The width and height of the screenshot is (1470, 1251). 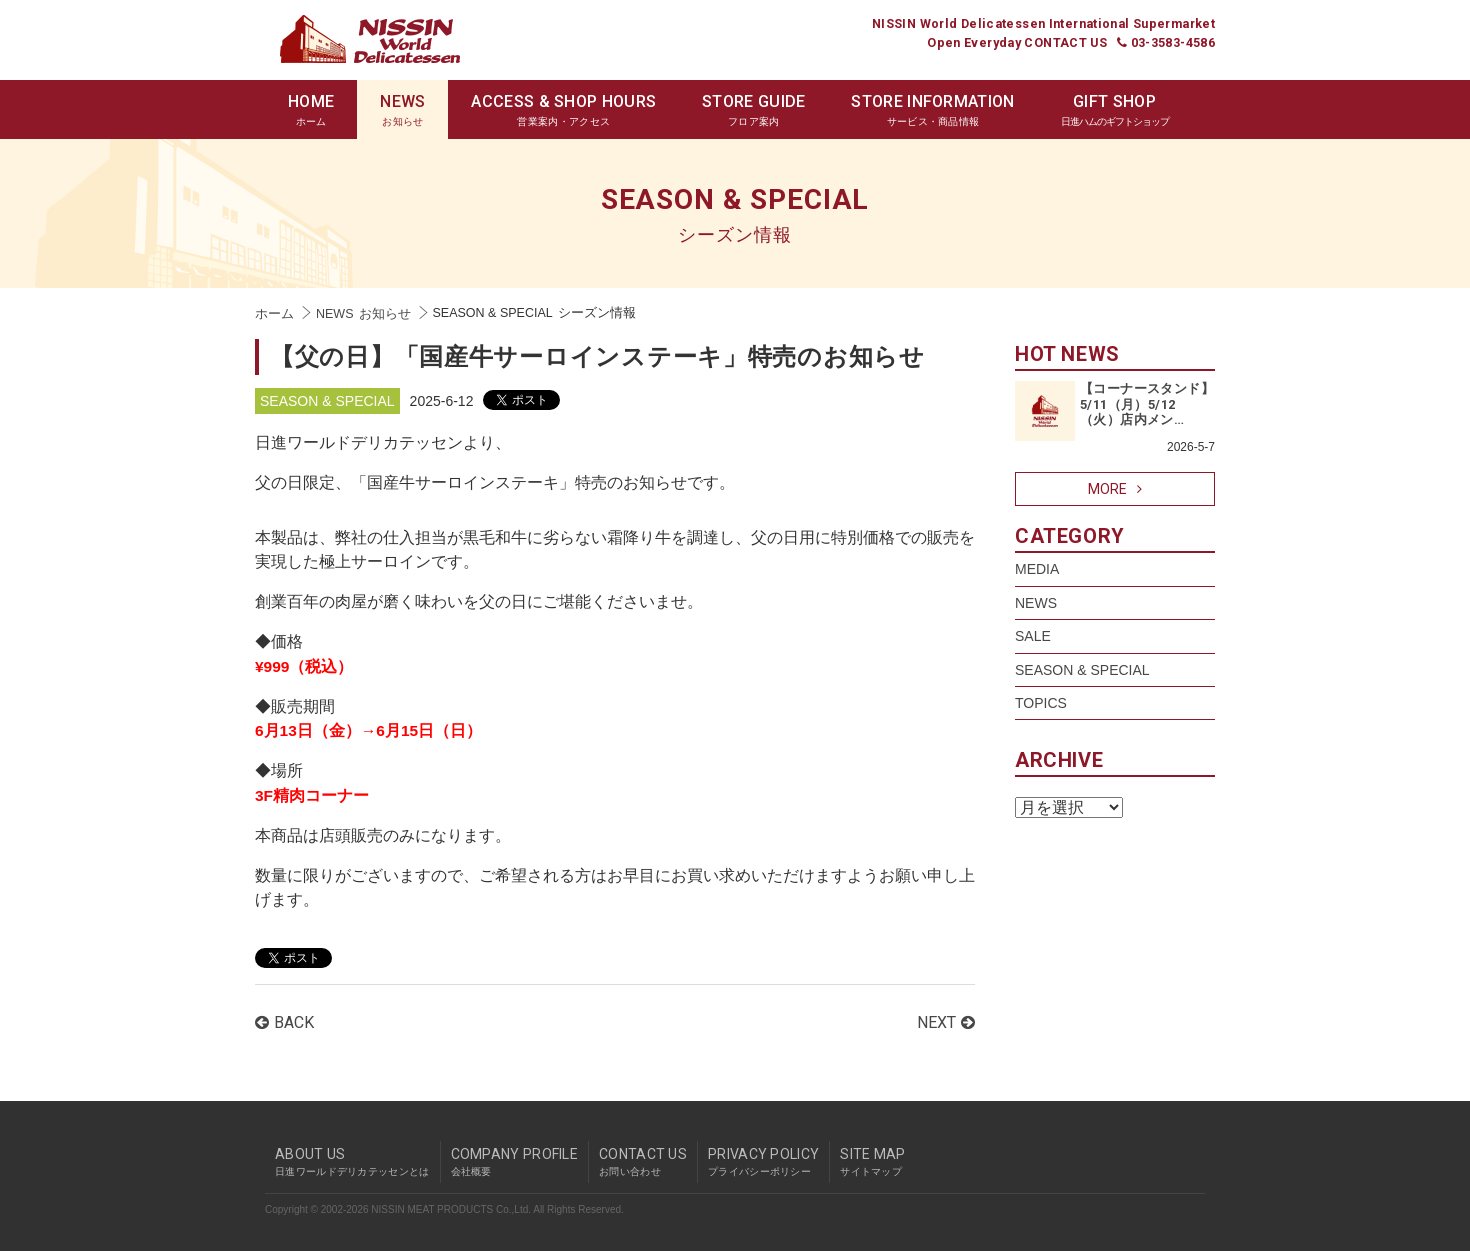 What do you see at coordinates (1115, 489) in the screenshot?
I see `MORE` at bounding box center [1115, 489].